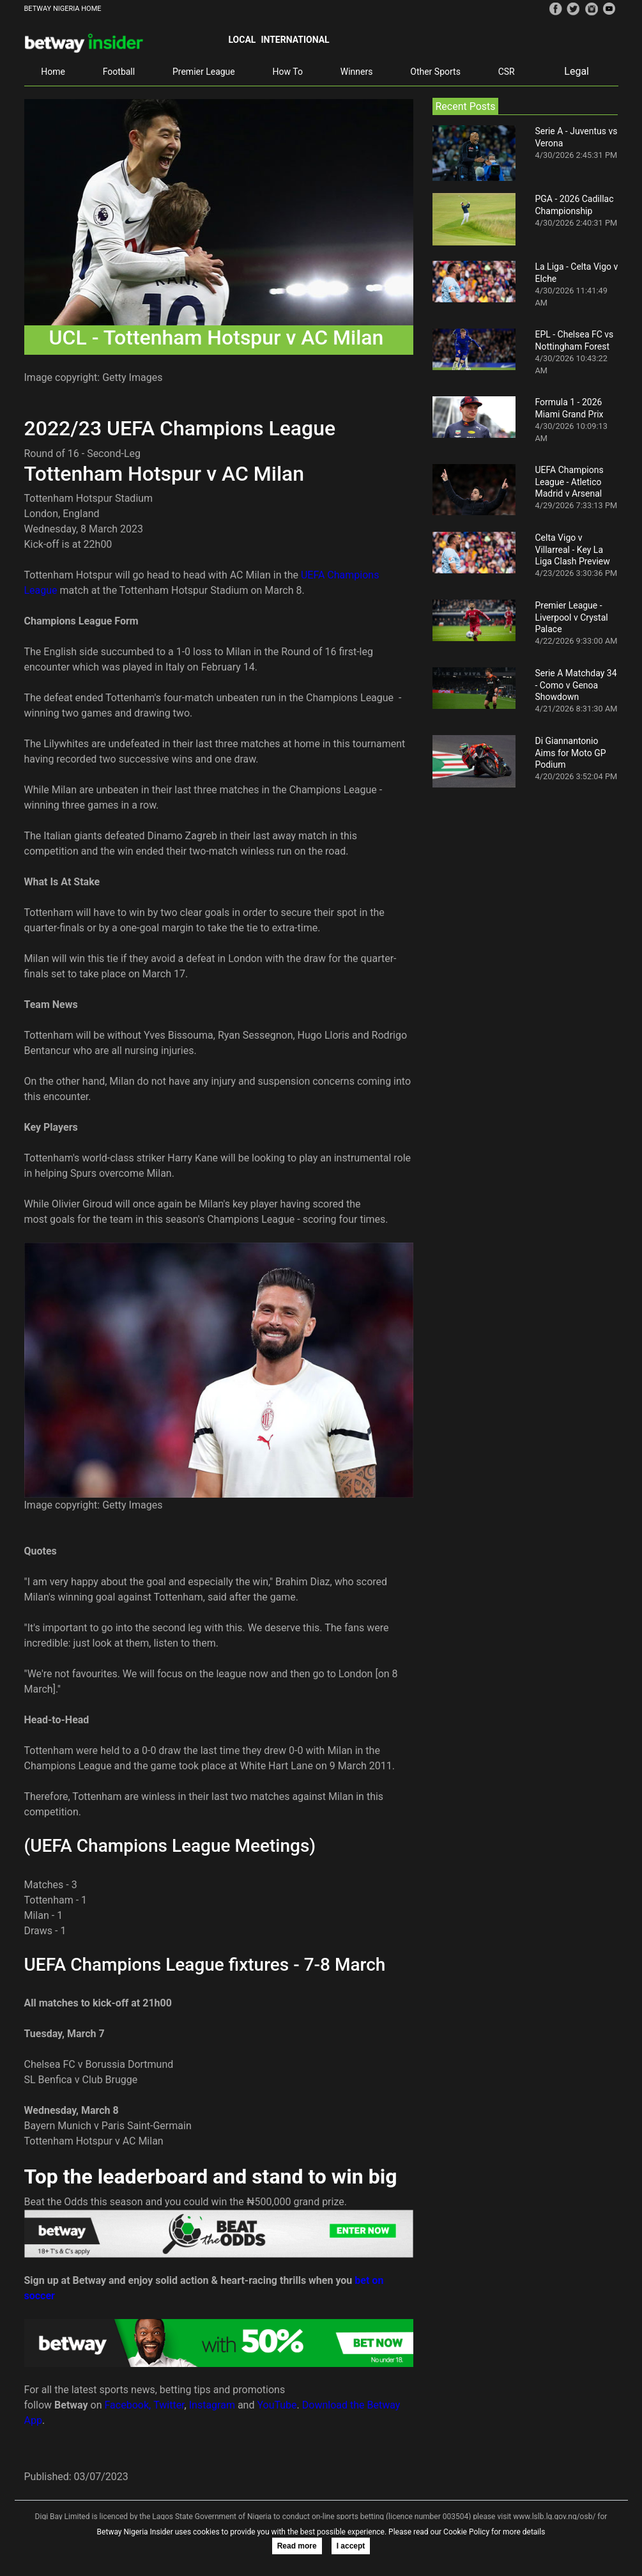 This screenshot has width=642, height=2576. What do you see at coordinates (168, 2405) in the screenshot?
I see `Twitter` at bounding box center [168, 2405].